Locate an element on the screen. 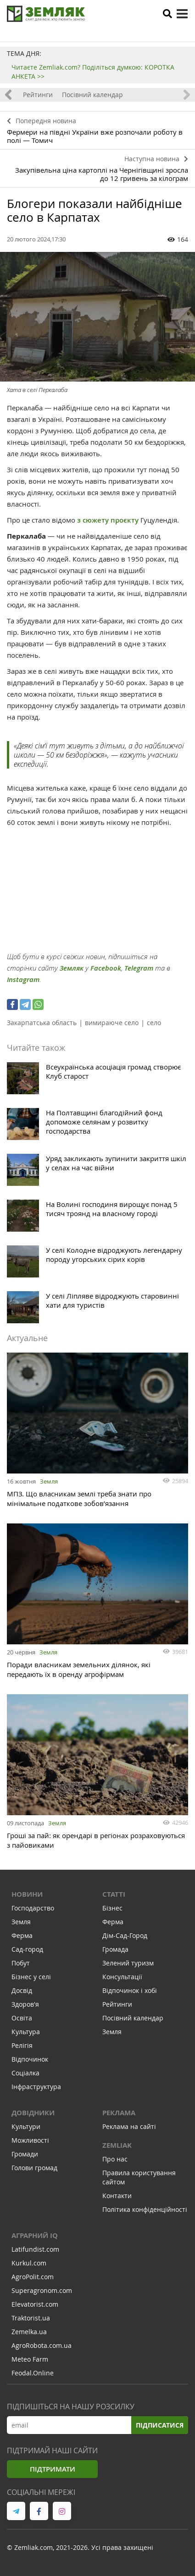  Культура is located at coordinates (25, 2031).